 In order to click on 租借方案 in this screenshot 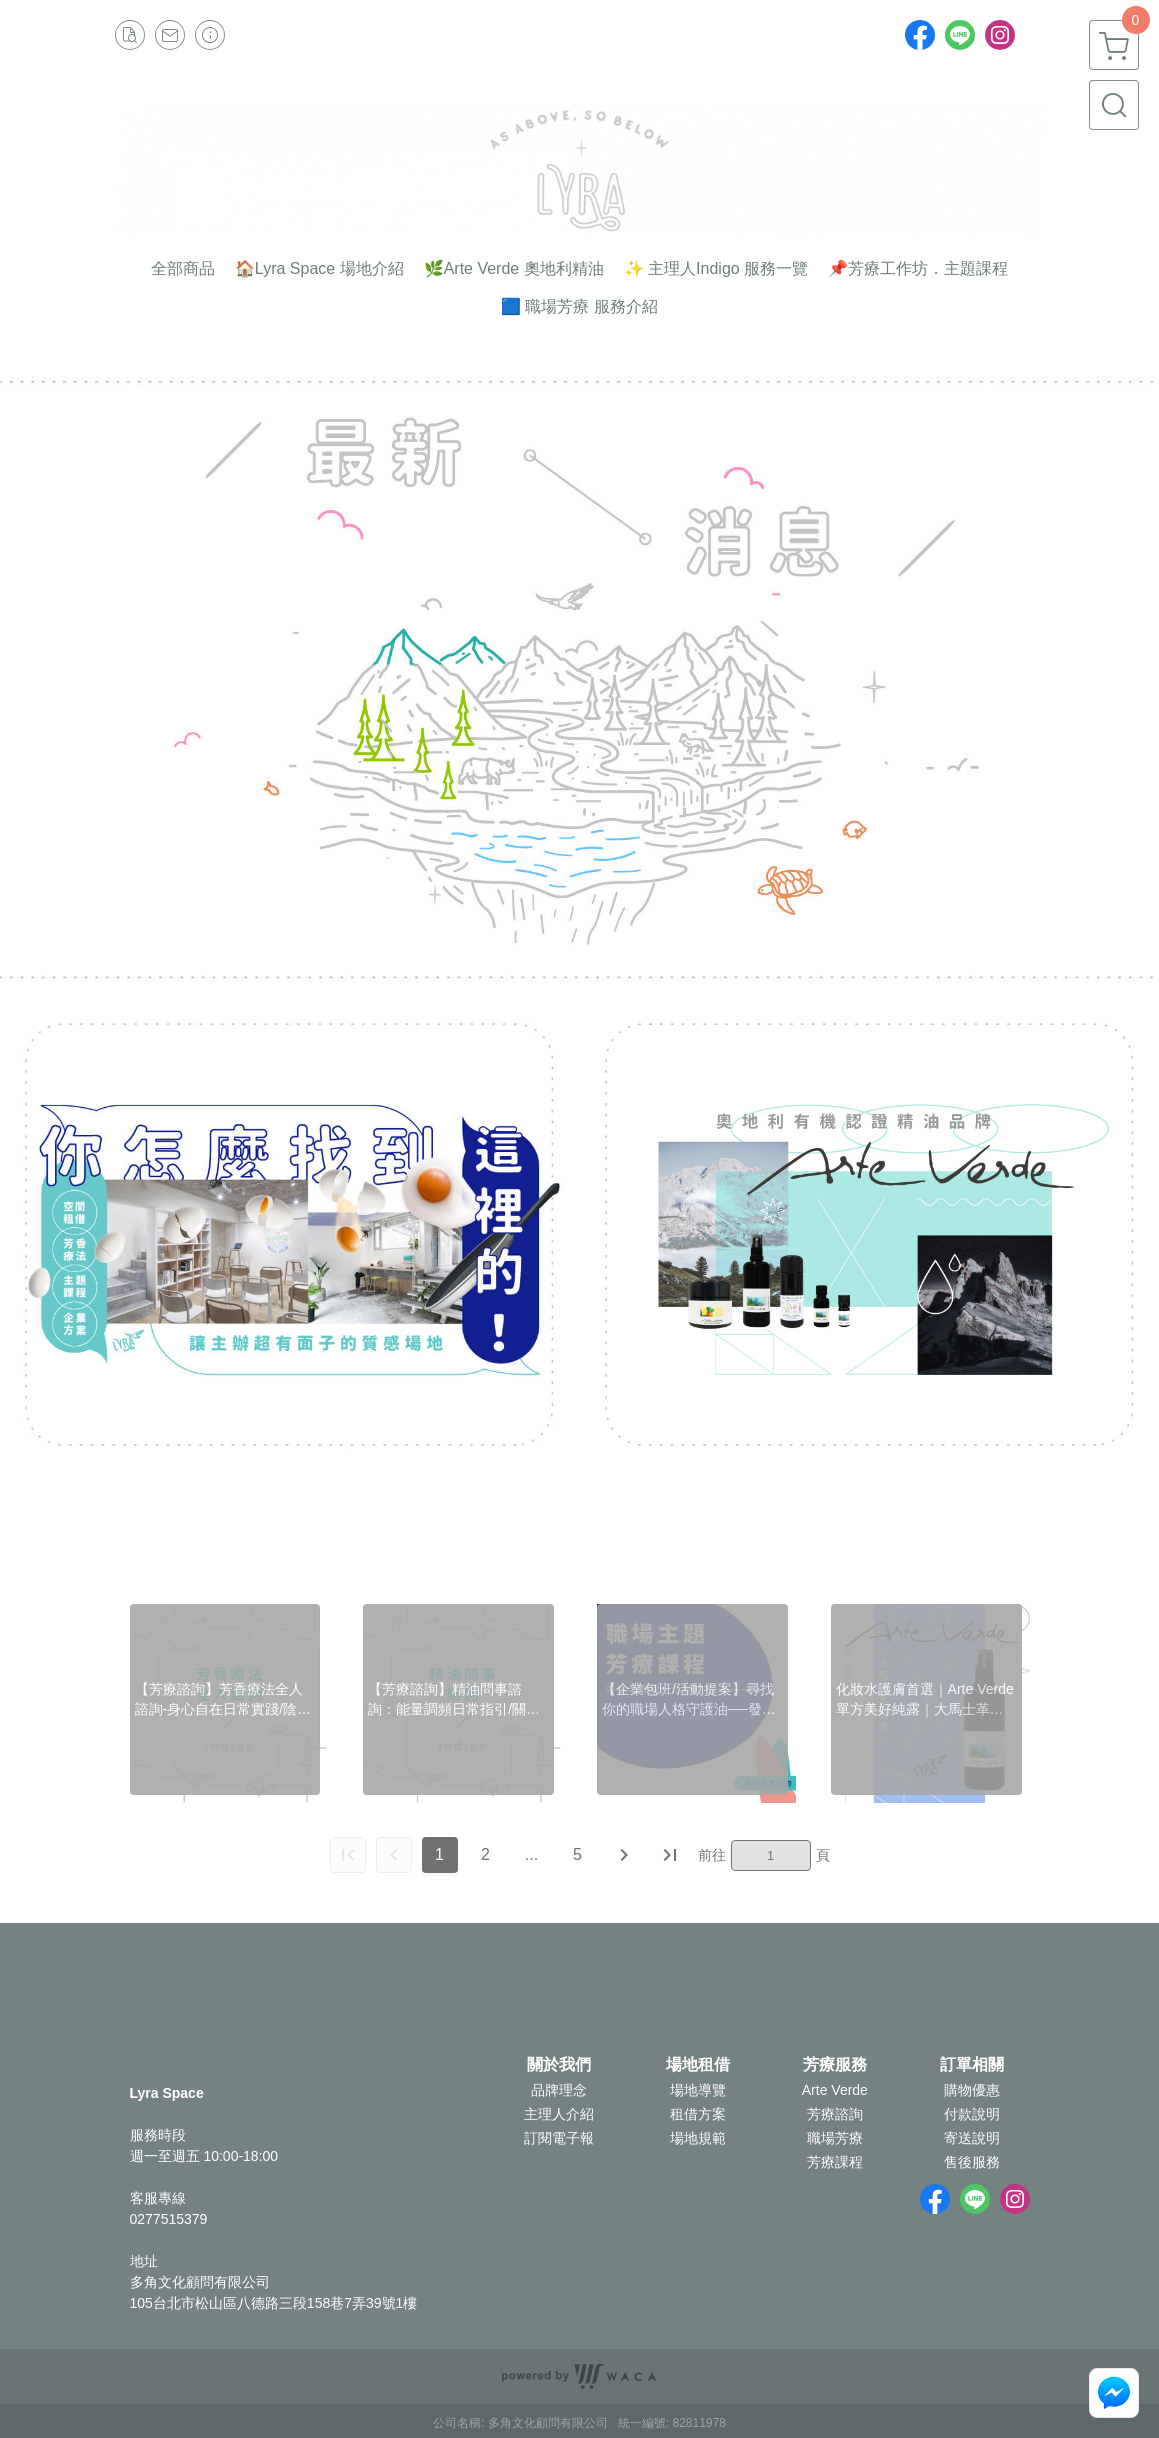, I will do `click(698, 2114)`.